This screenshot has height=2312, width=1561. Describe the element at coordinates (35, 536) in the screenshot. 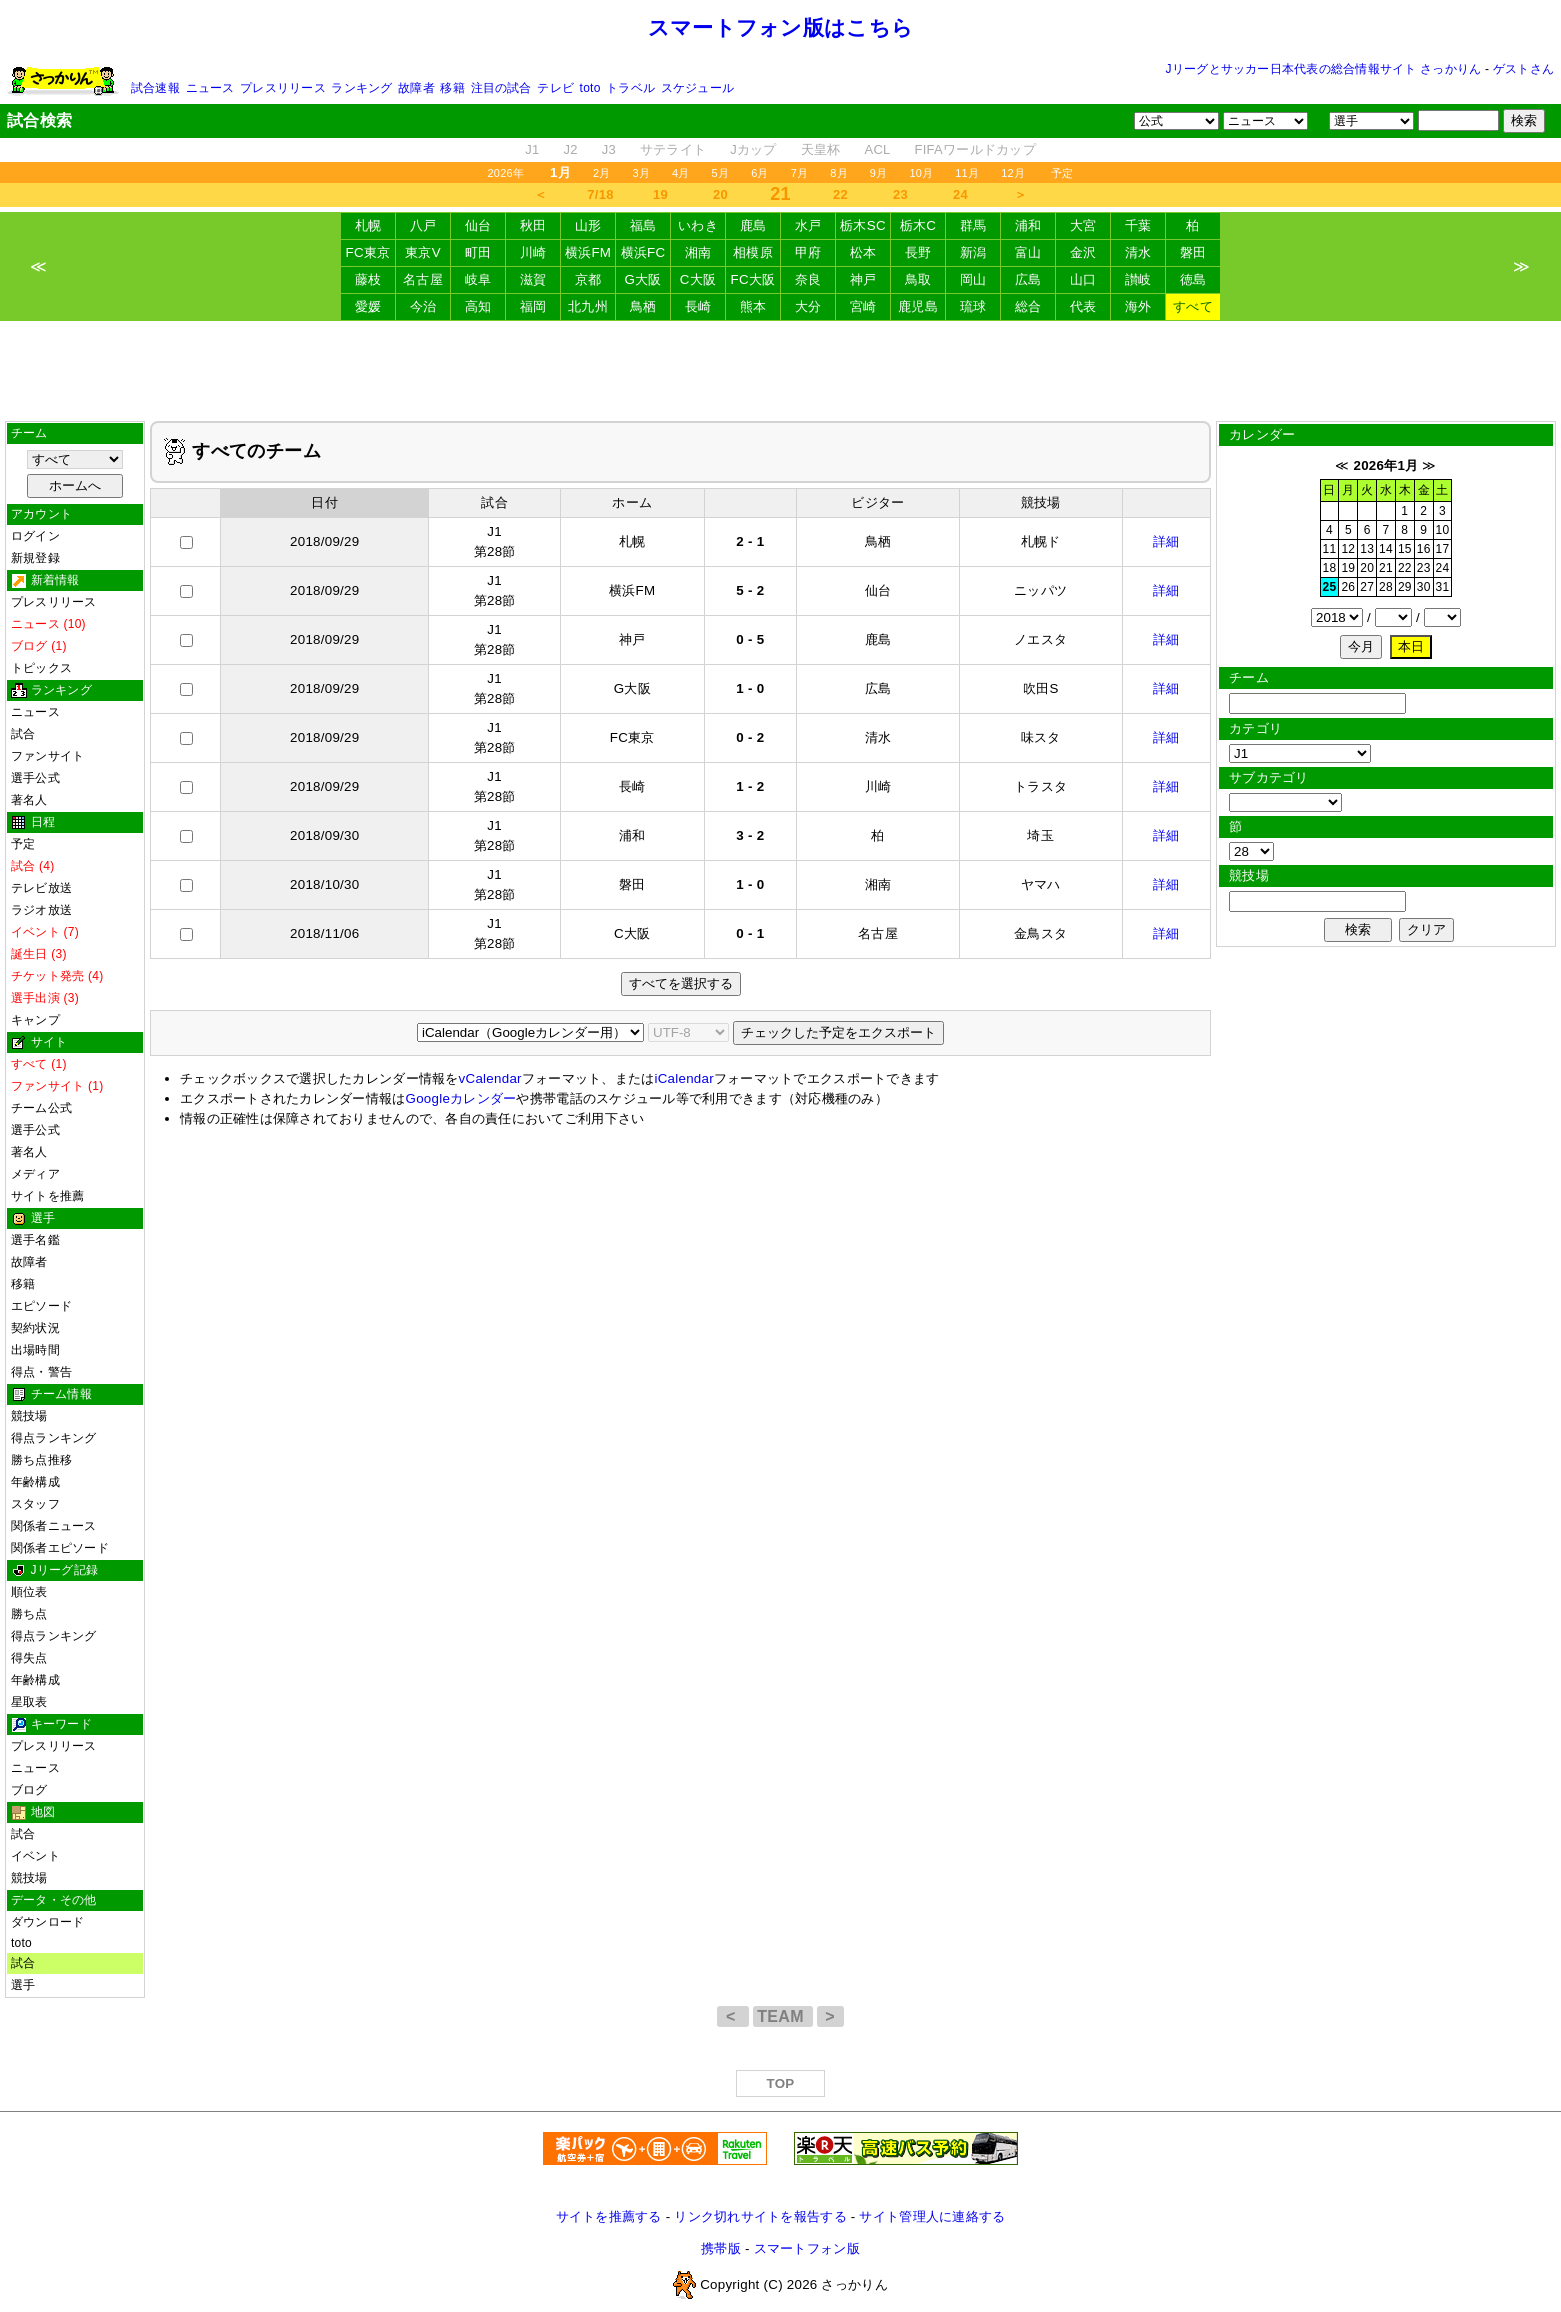

I see `ログイン` at that location.